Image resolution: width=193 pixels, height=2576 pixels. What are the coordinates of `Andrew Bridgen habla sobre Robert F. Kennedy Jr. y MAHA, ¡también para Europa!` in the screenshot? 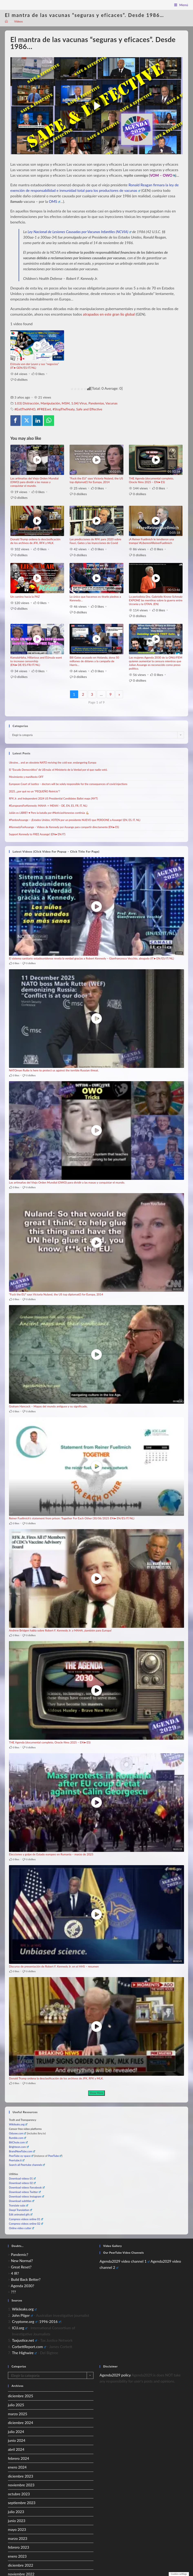 It's located at (60, 1630).